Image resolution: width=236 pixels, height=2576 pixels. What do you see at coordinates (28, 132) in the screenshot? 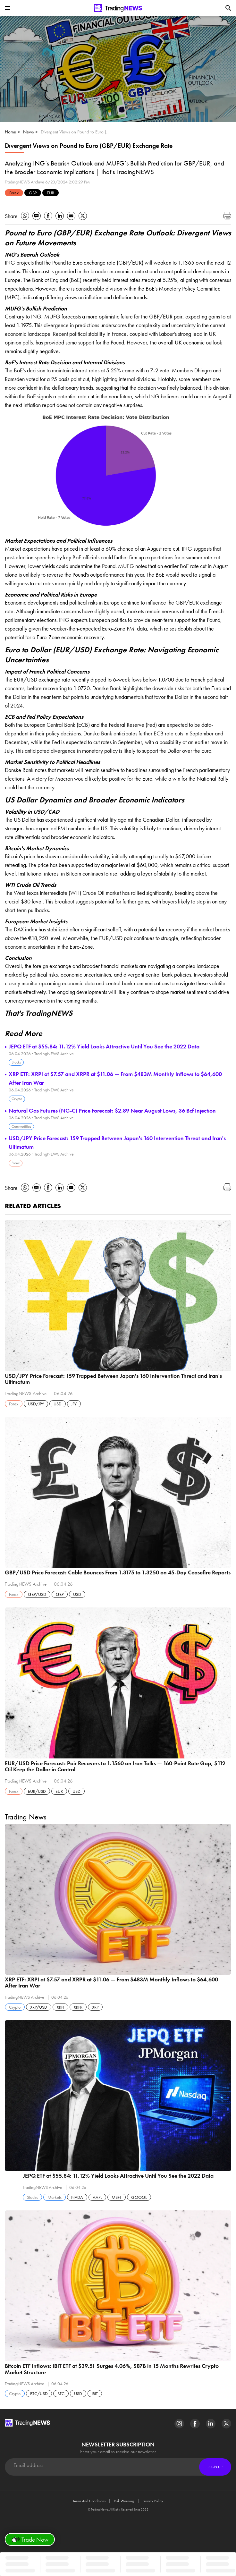
I see `News` at bounding box center [28, 132].